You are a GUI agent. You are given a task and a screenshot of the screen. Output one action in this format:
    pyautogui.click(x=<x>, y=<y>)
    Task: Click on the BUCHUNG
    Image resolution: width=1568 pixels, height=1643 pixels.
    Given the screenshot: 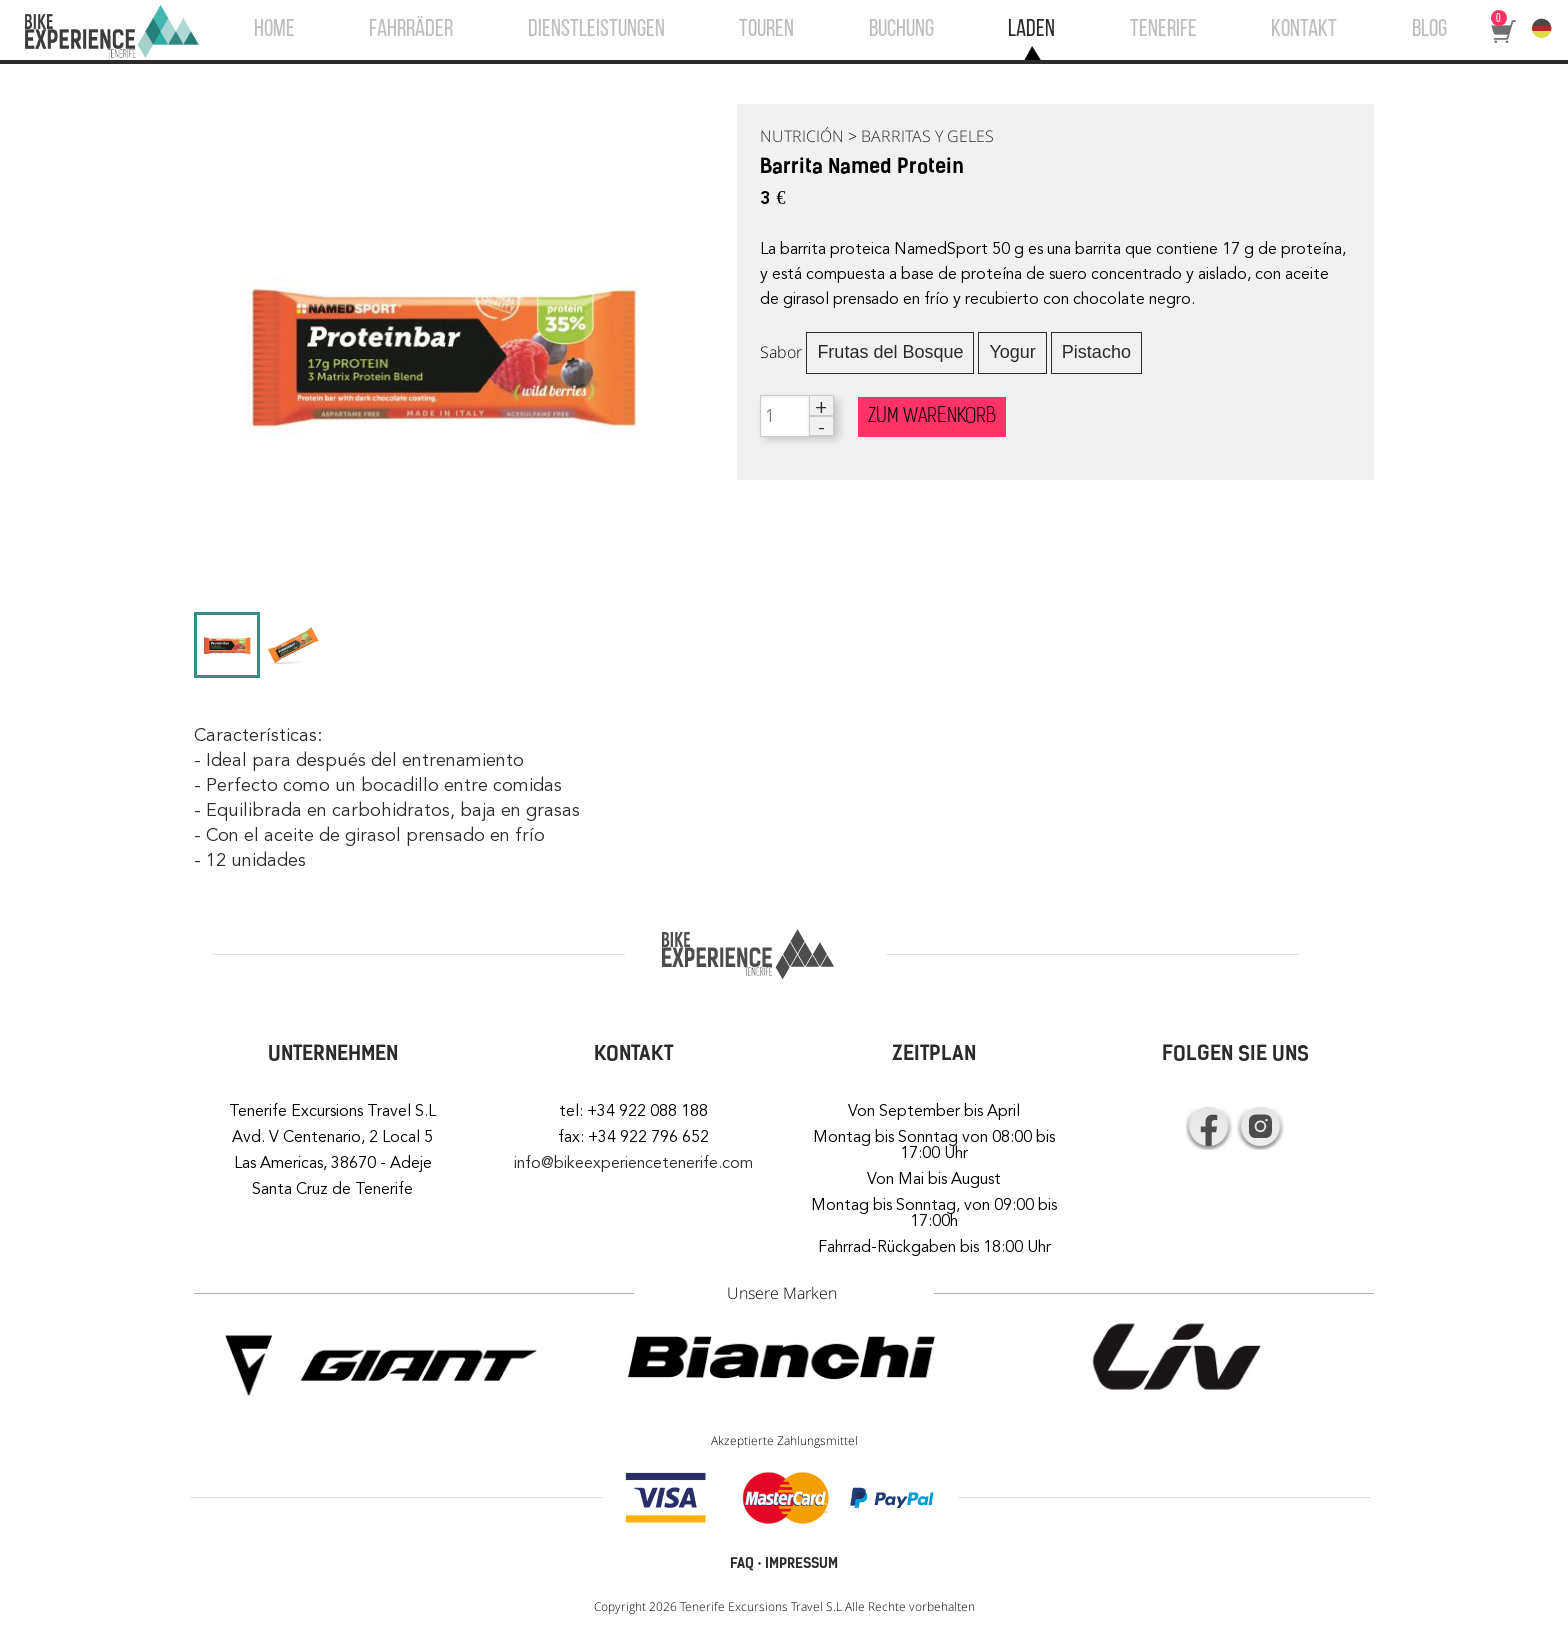 What is the action you would take?
    pyautogui.click(x=901, y=30)
    